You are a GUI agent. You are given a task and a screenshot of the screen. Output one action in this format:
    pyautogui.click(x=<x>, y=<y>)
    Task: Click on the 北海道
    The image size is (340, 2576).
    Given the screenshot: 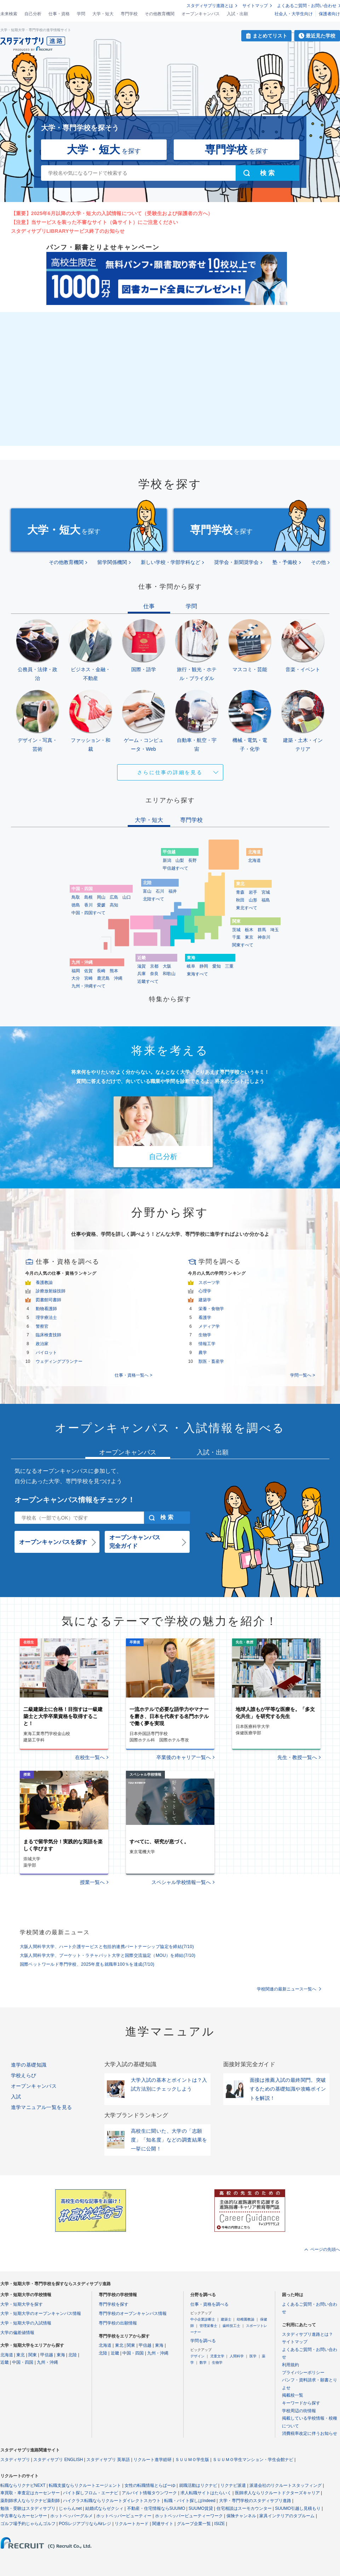 What is the action you would take?
    pyautogui.click(x=254, y=860)
    